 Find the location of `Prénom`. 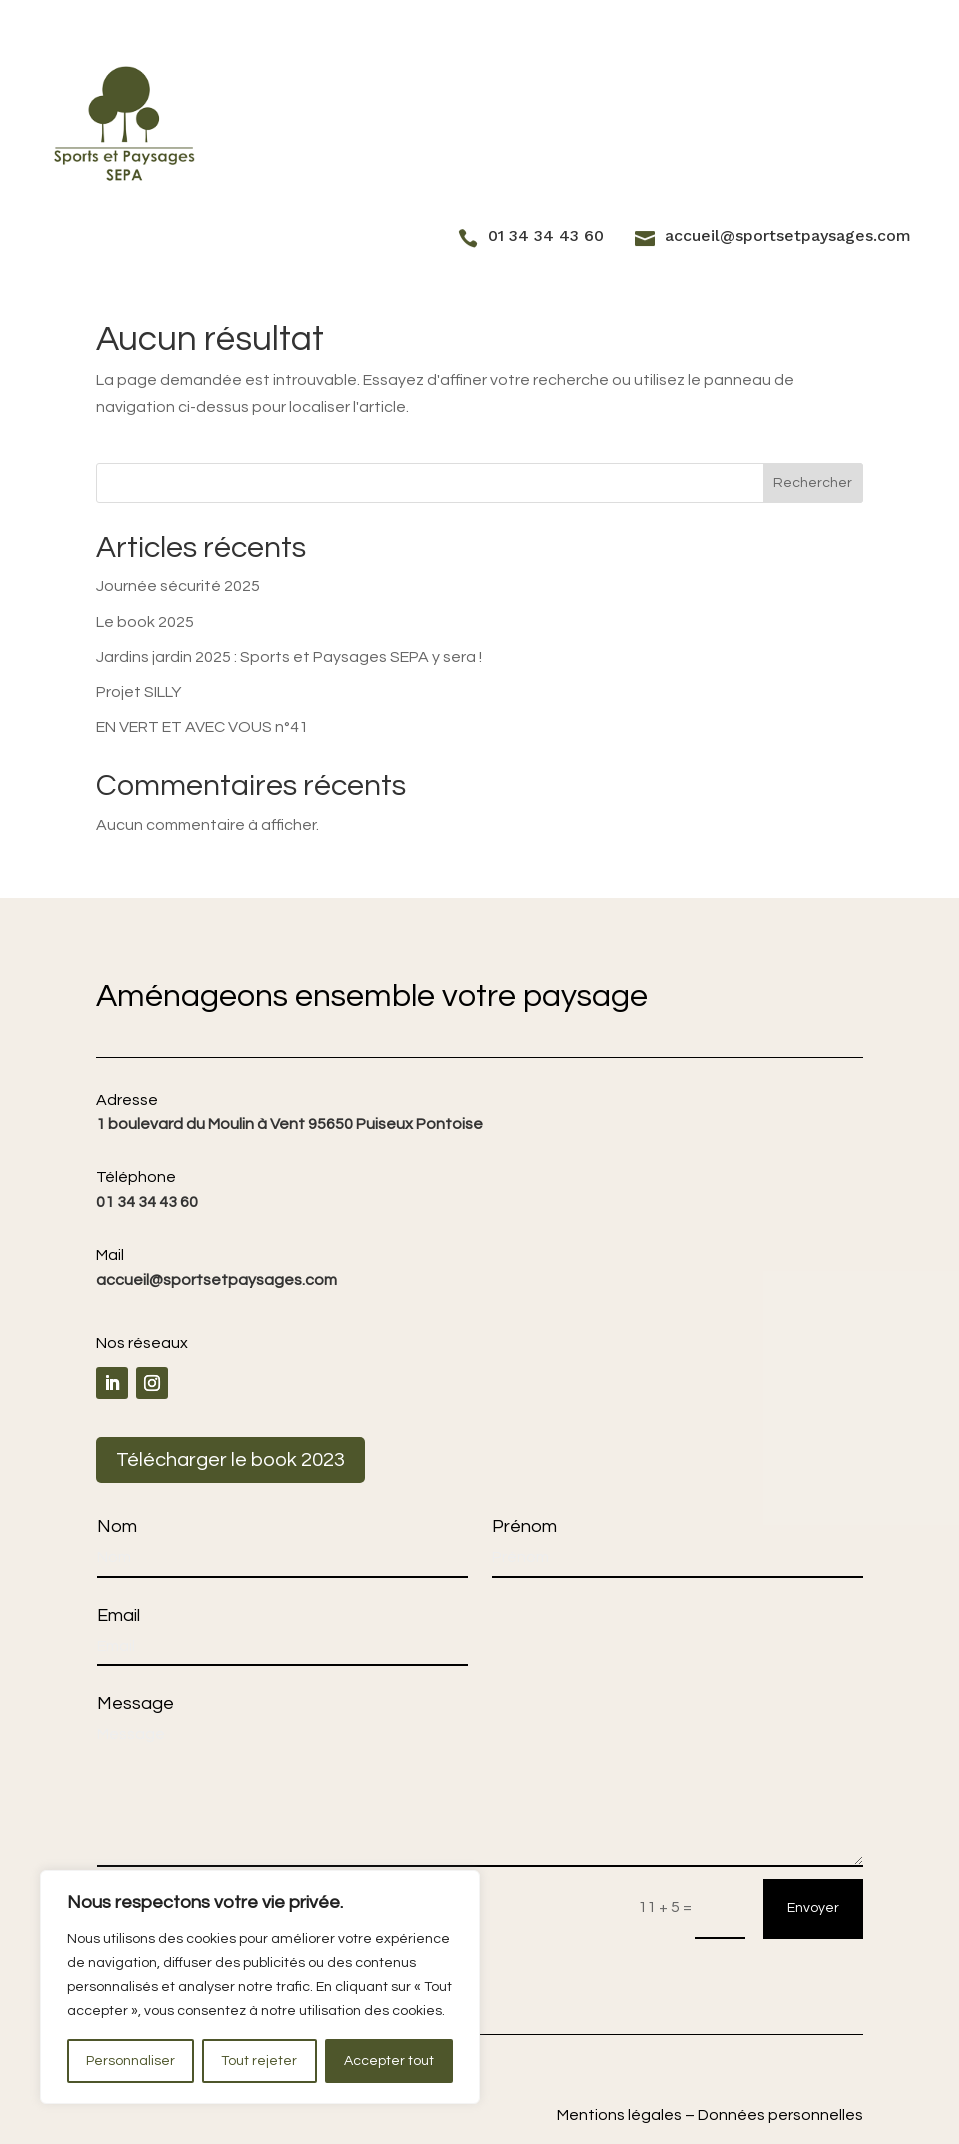

Prénom is located at coordinates (524, 1526).